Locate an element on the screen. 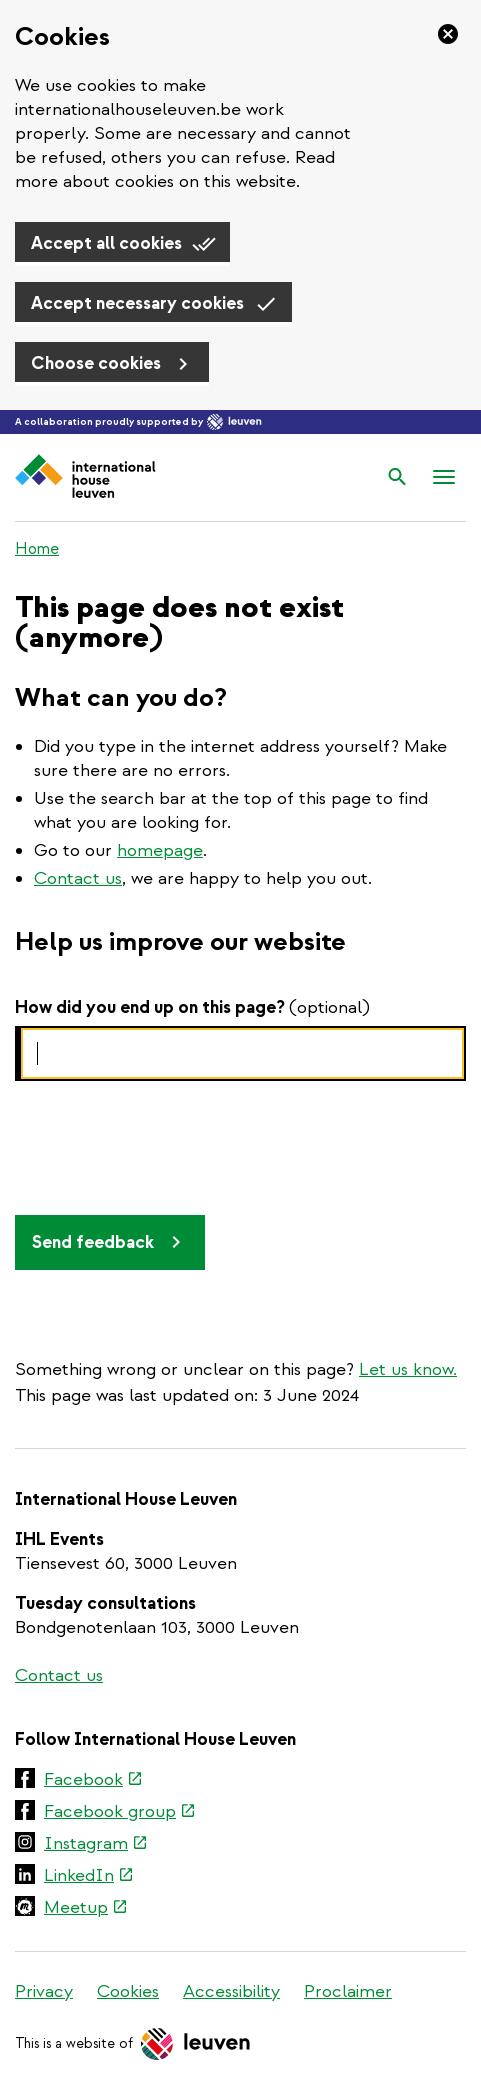  Privacy is located at coordinates (44, 1991).